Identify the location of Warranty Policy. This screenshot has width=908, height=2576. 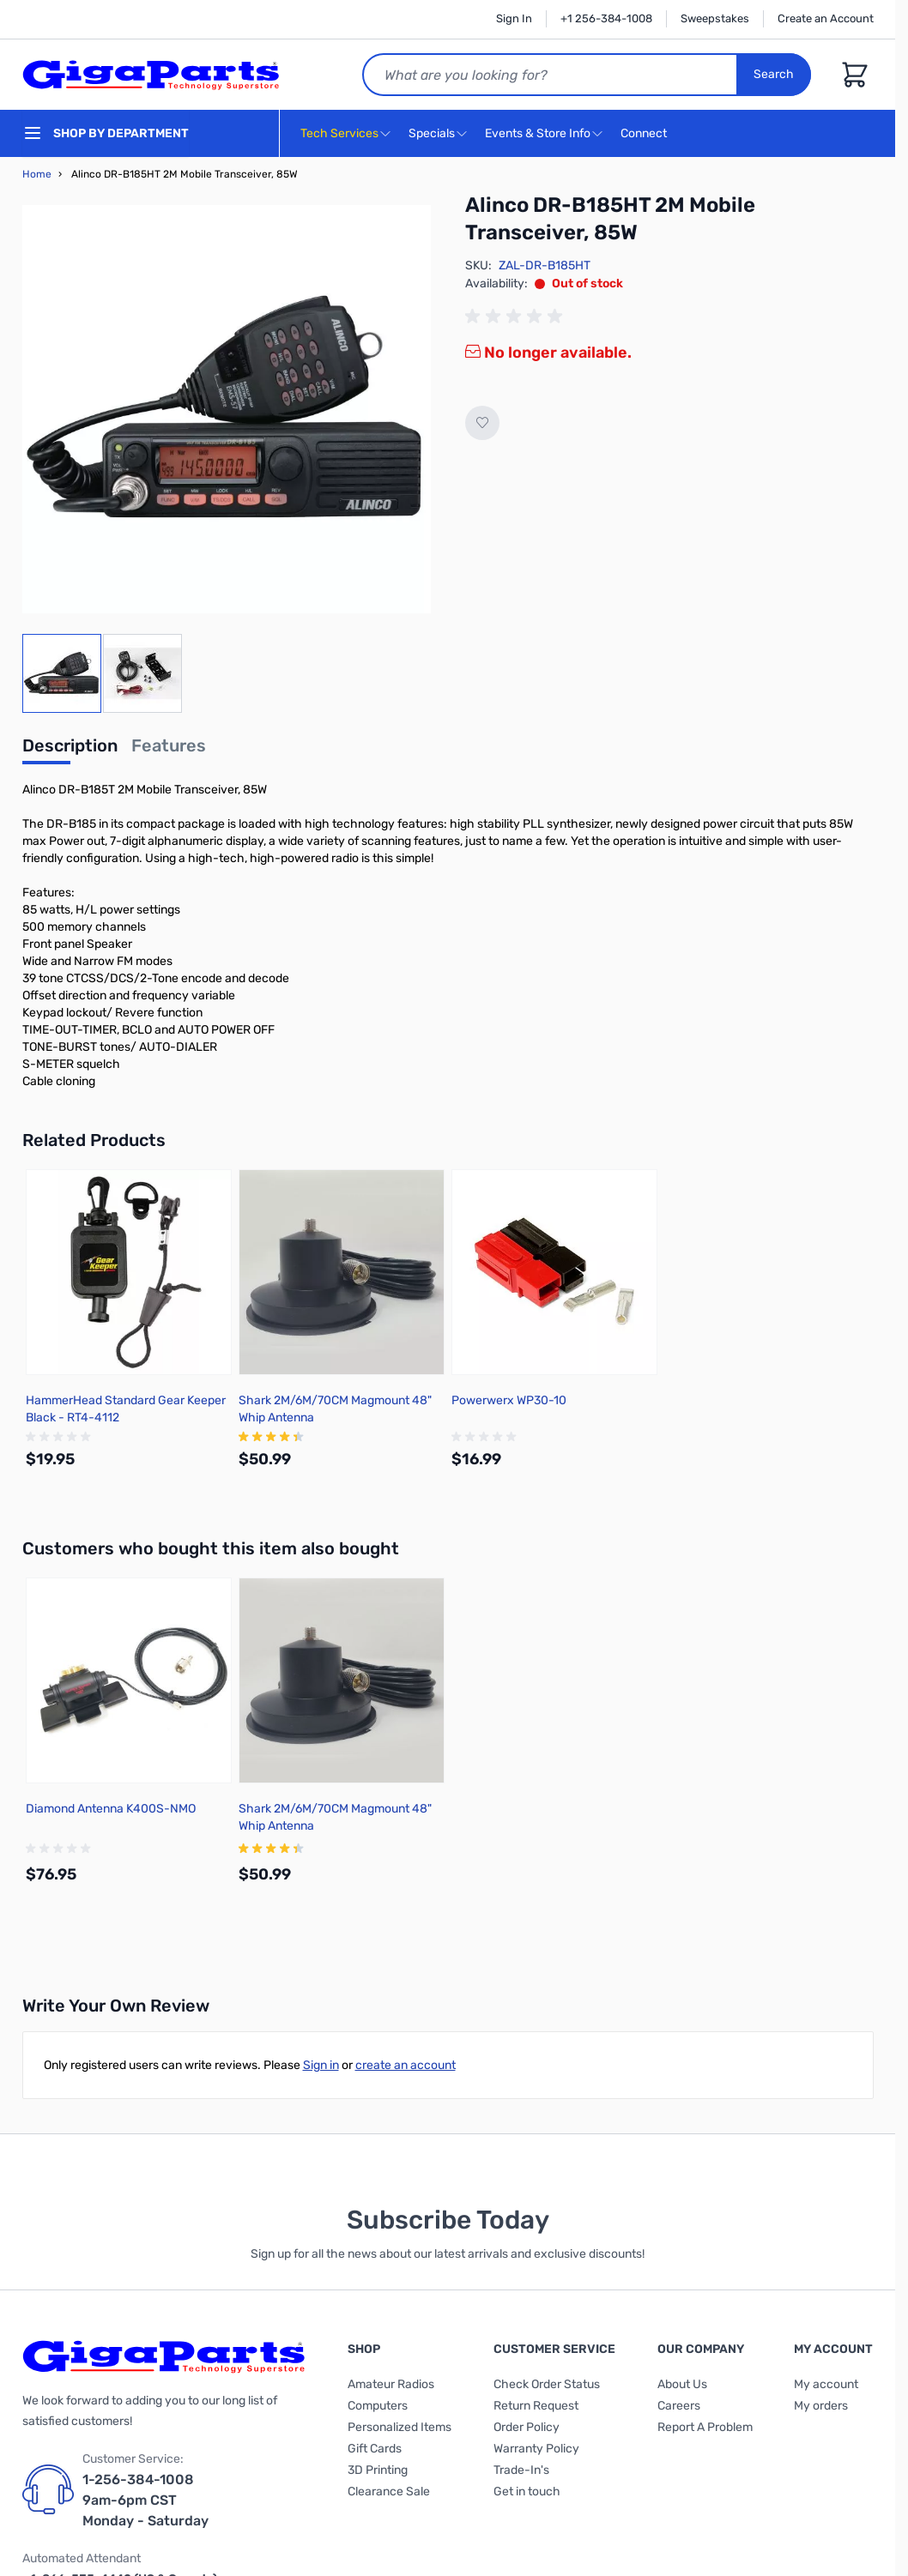
(536, 2448).